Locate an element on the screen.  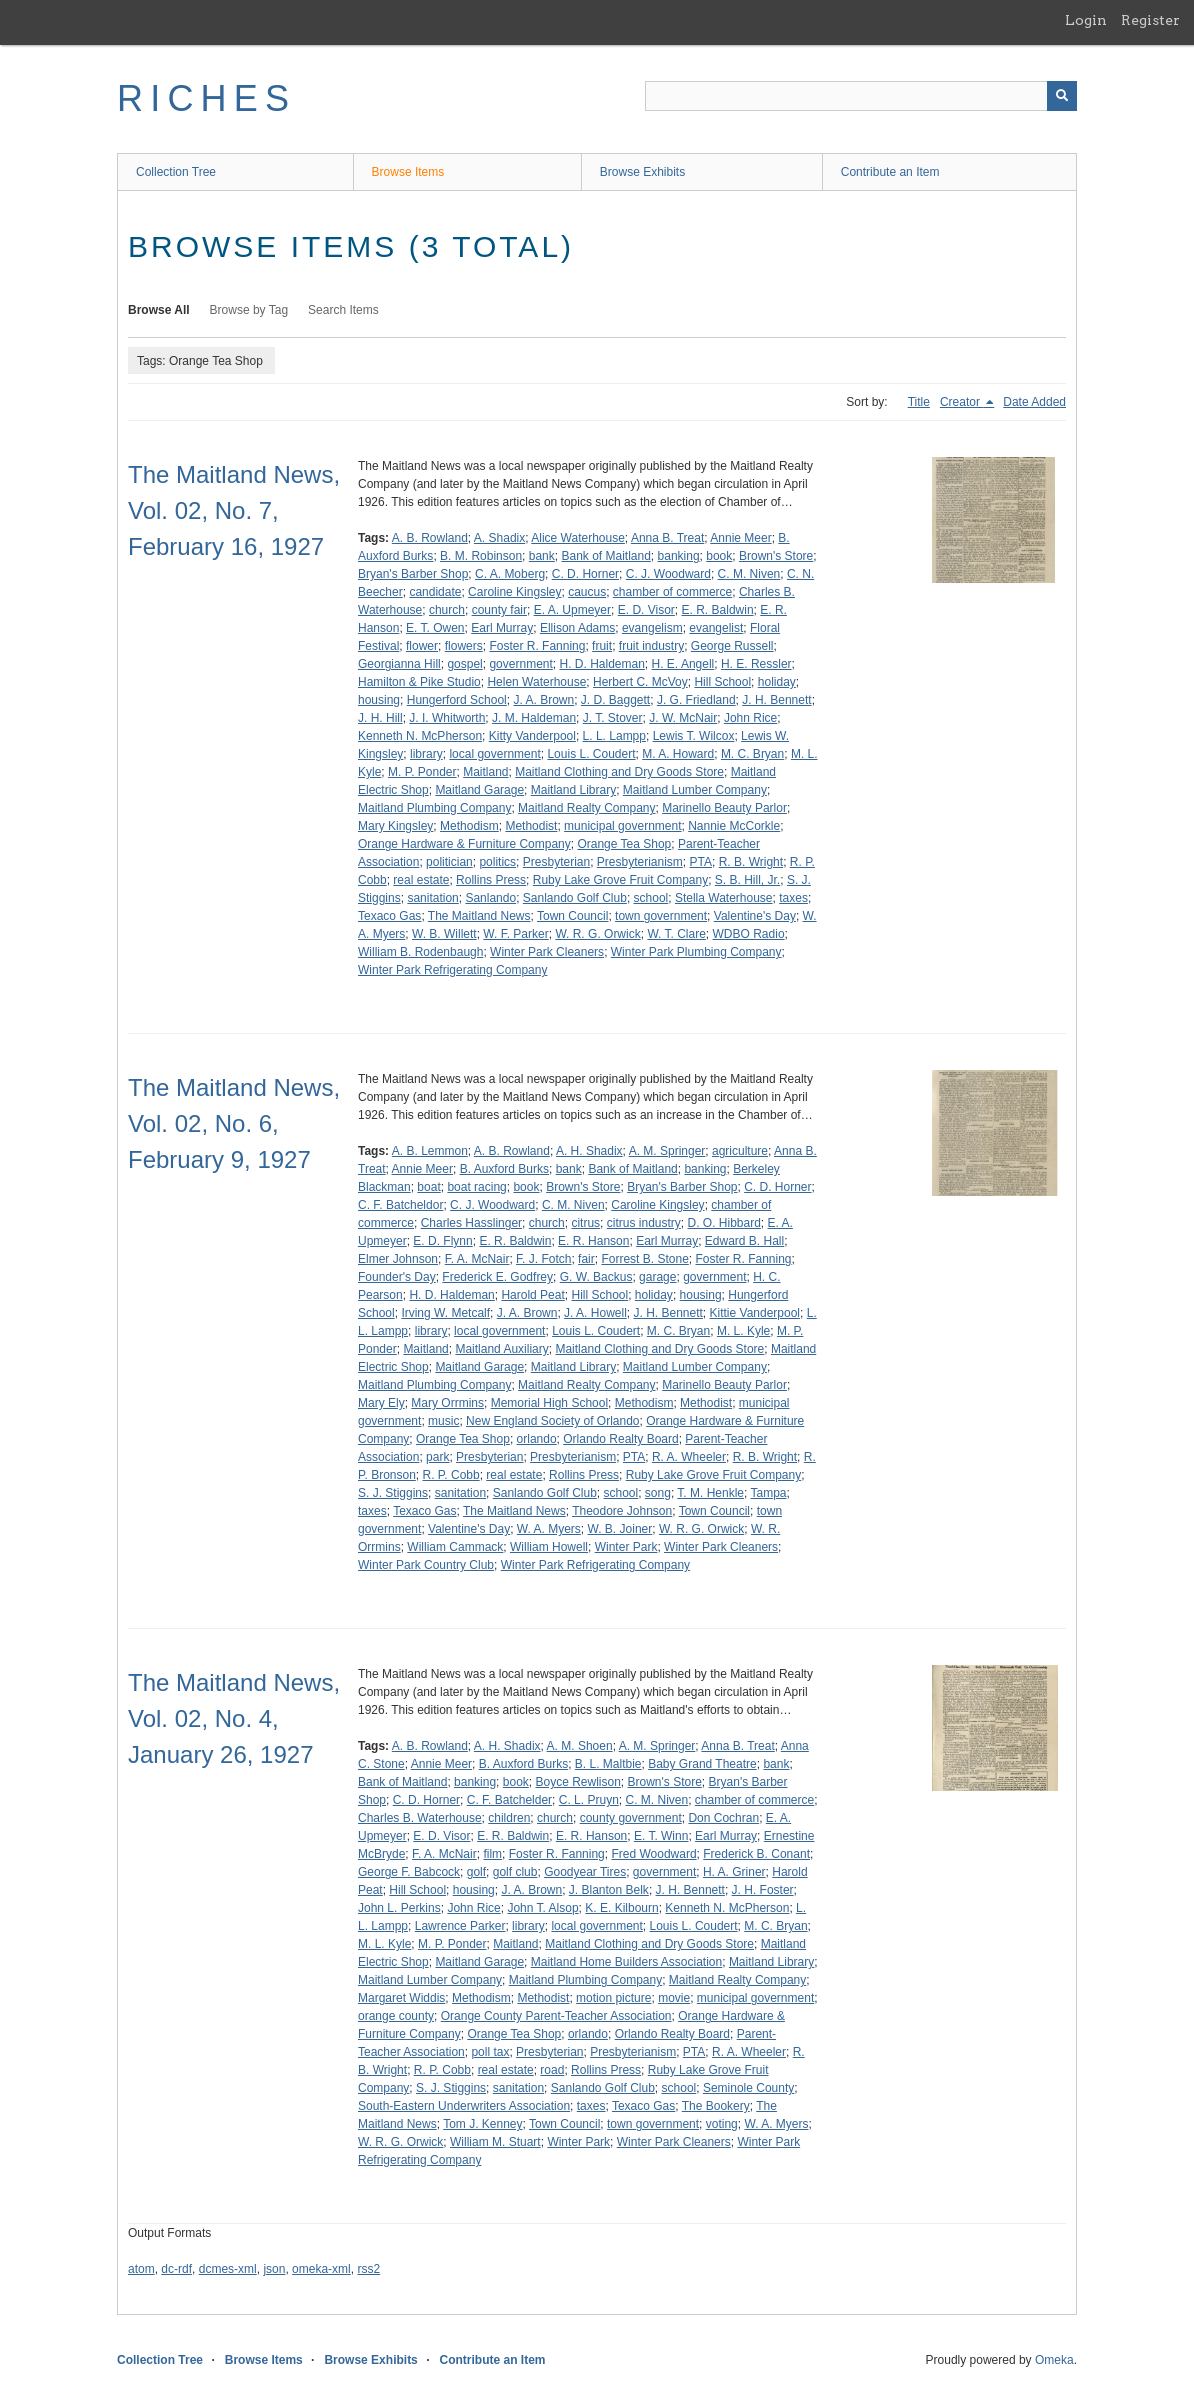
Charles Hasslinger is located at coordinates (471, 1223).